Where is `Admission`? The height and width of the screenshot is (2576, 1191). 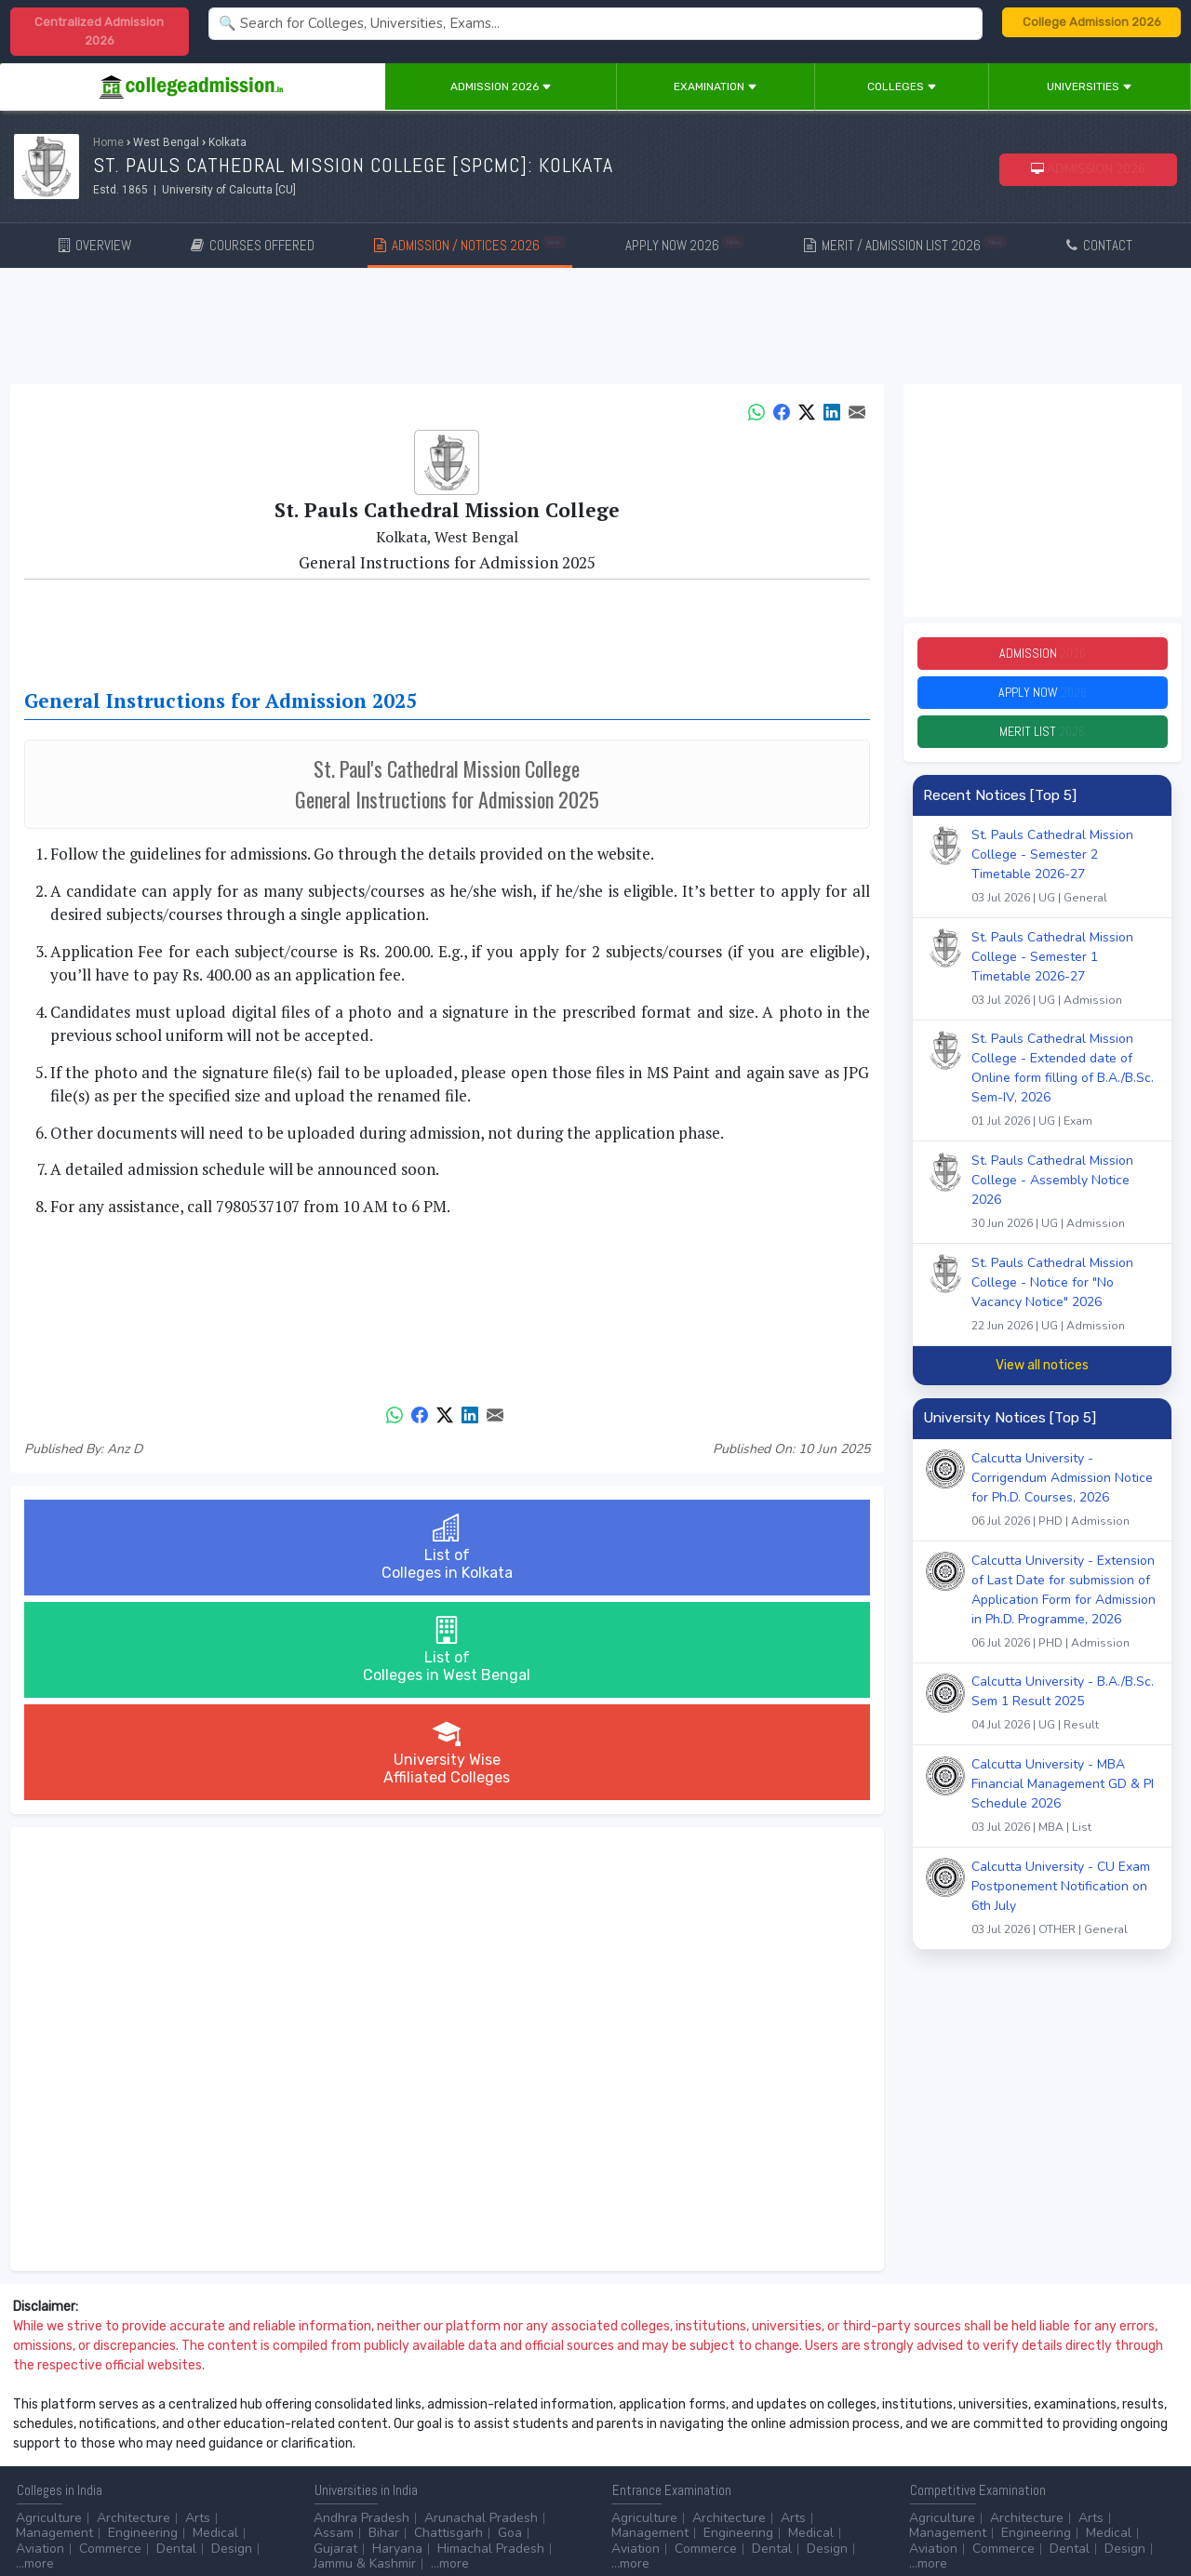 Admission is located at coordinates (1042, 656).